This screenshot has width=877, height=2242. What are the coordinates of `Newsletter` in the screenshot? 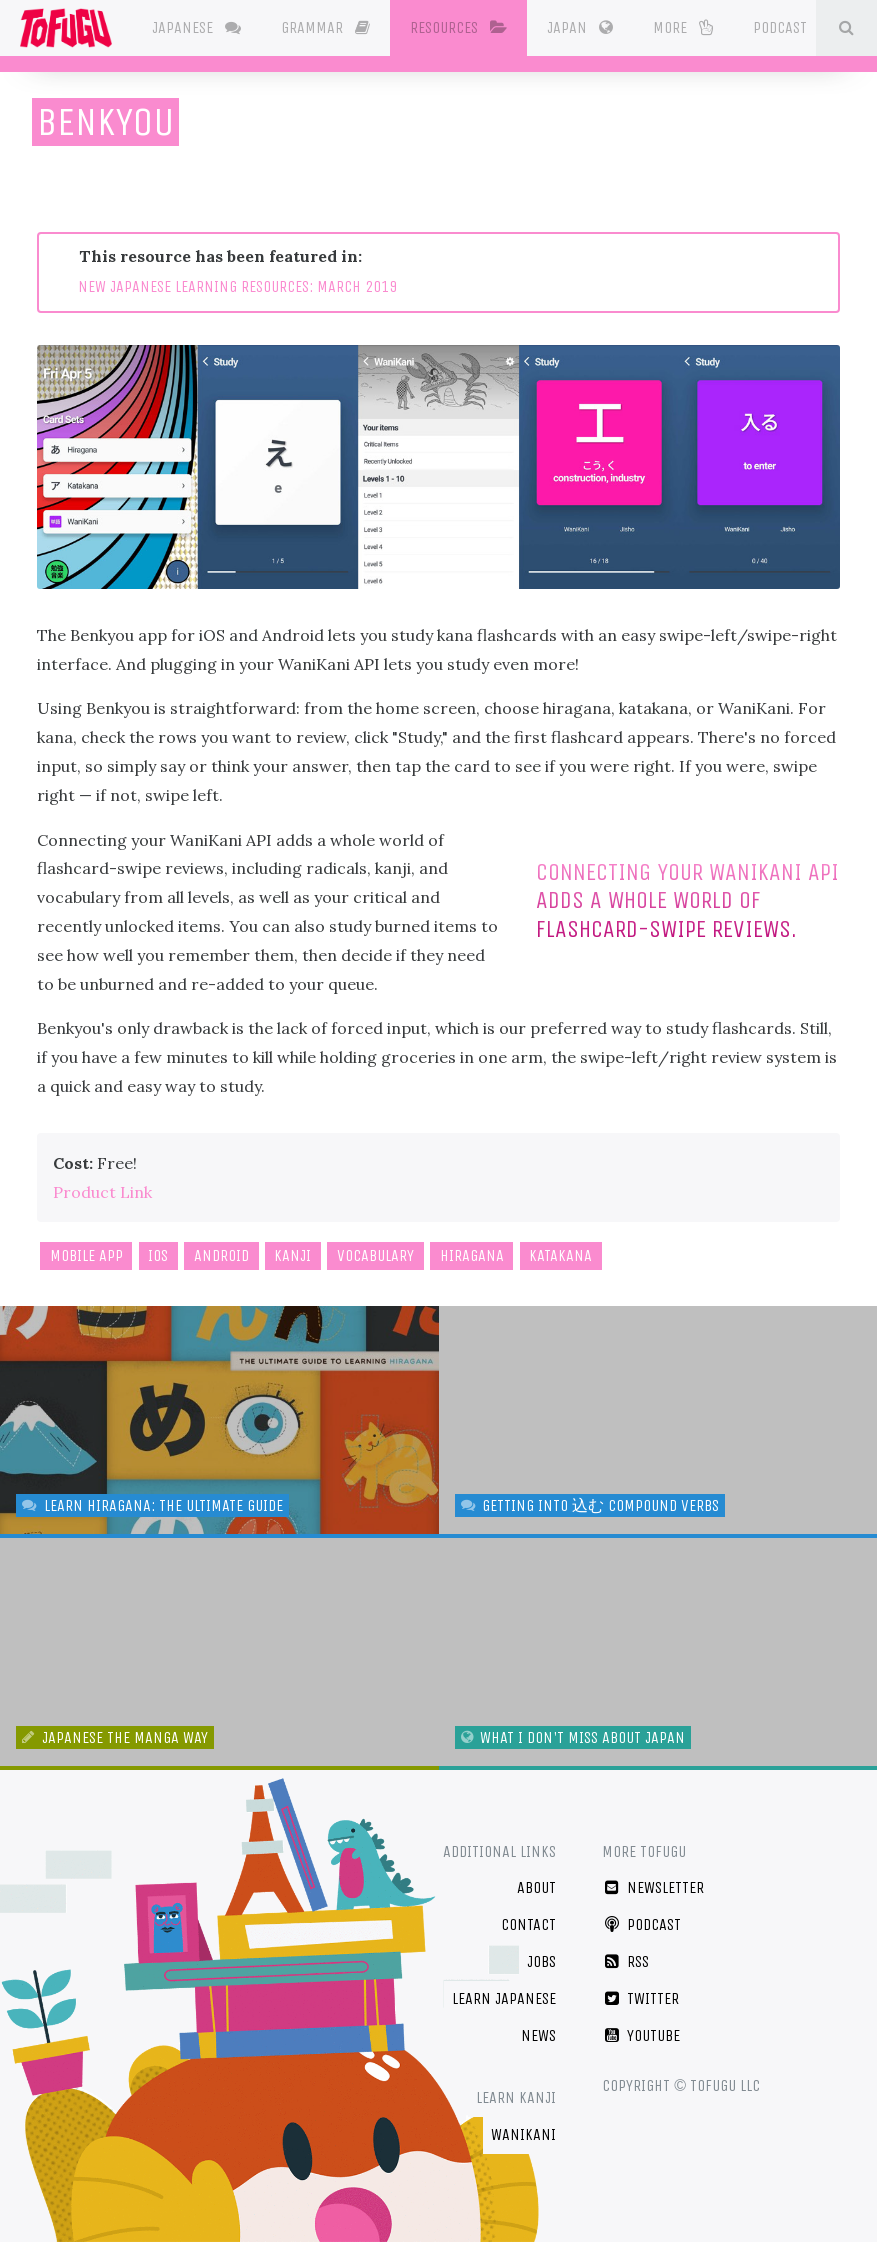 It's located at (653, 1887).